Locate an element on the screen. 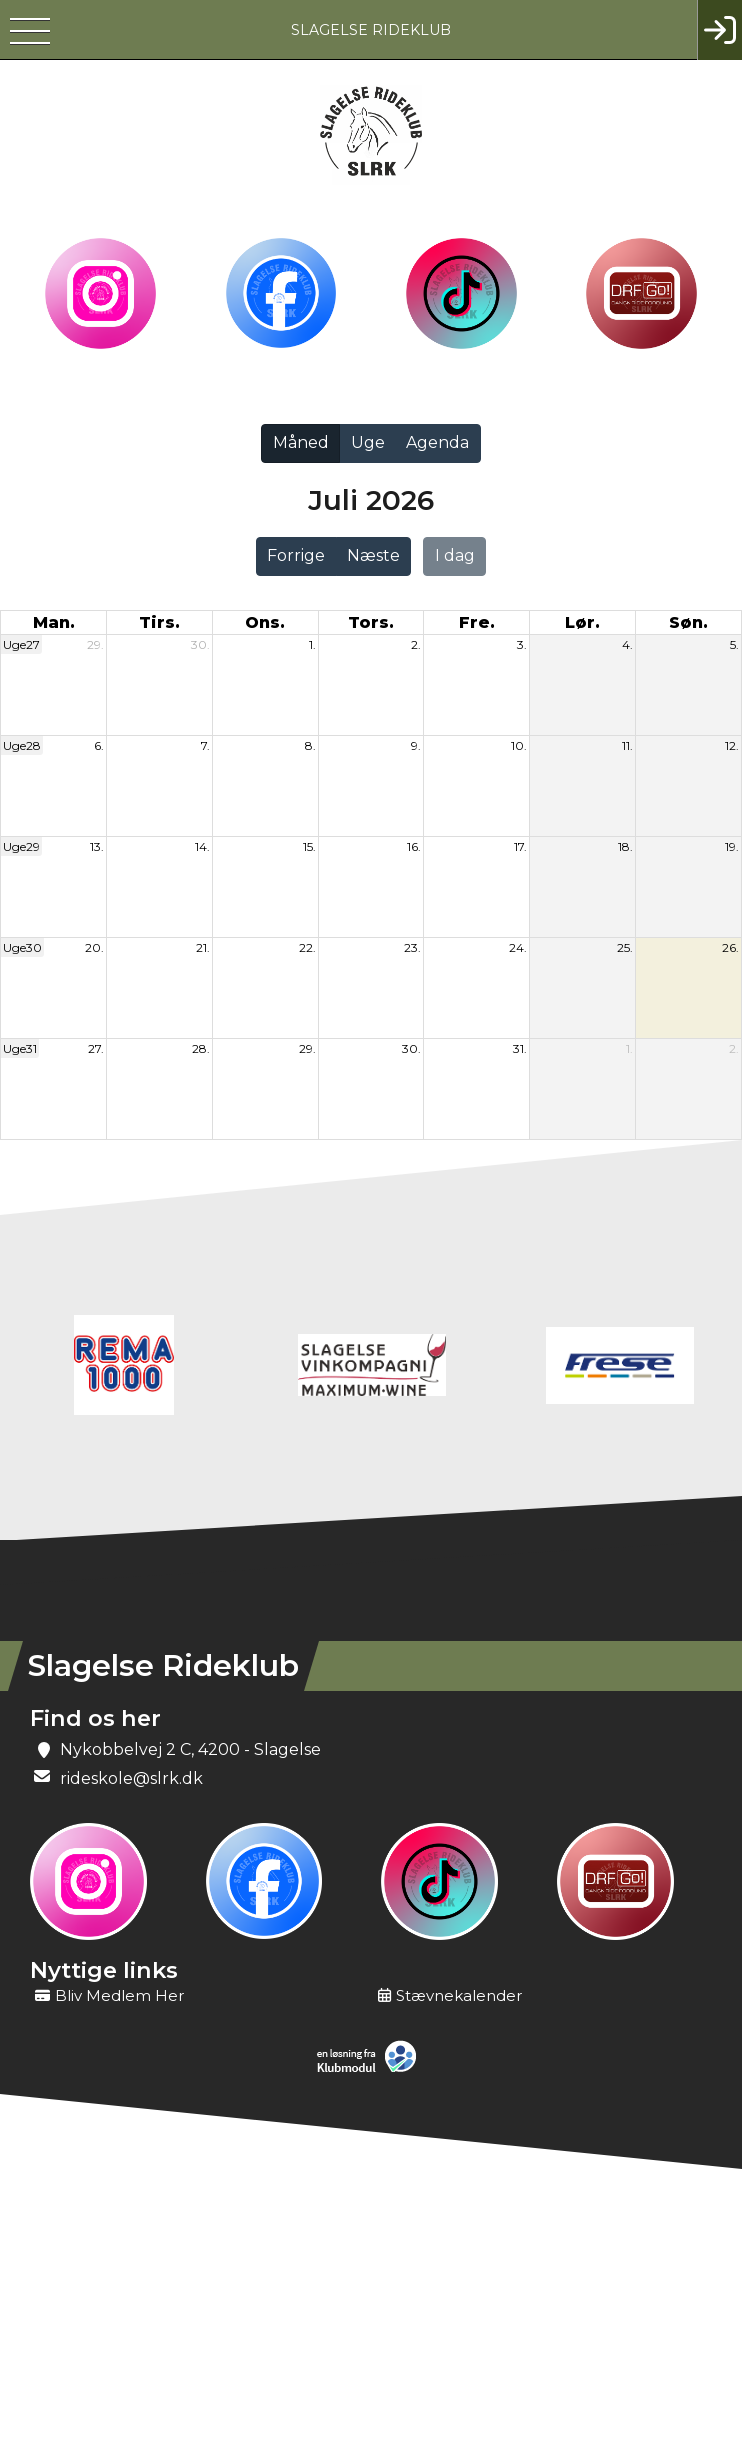  Måned is located at coordinates (301, 442).